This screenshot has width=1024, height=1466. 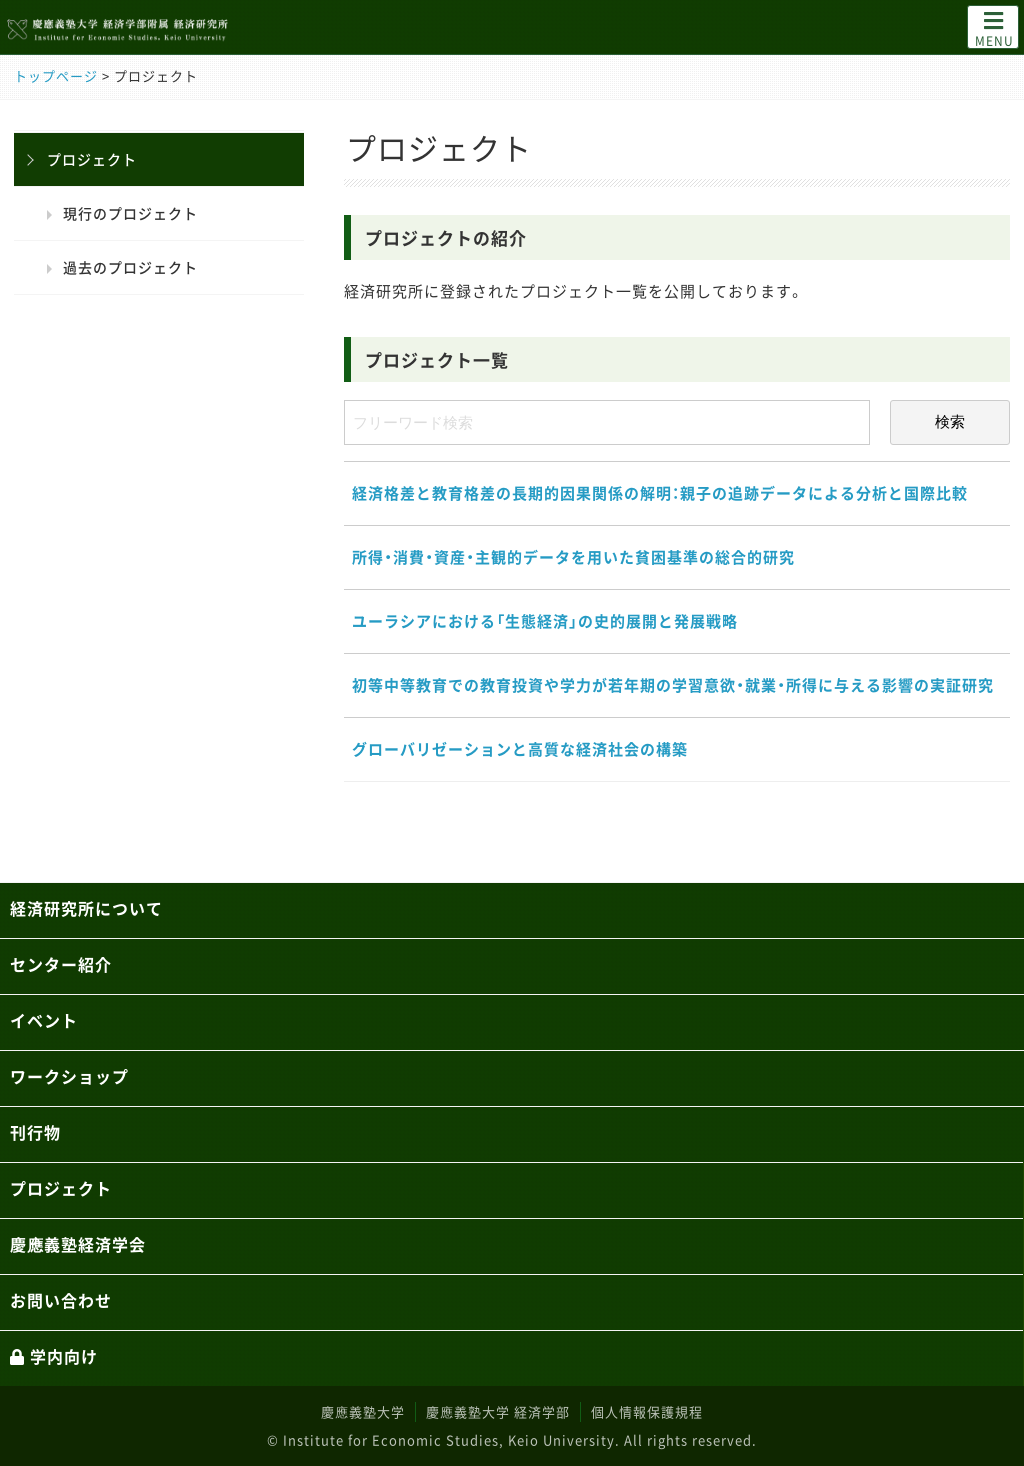 I want to click on ユーラシアにおける「生態経済」の史的展開と発展戦略, so click(x=545, y=621).